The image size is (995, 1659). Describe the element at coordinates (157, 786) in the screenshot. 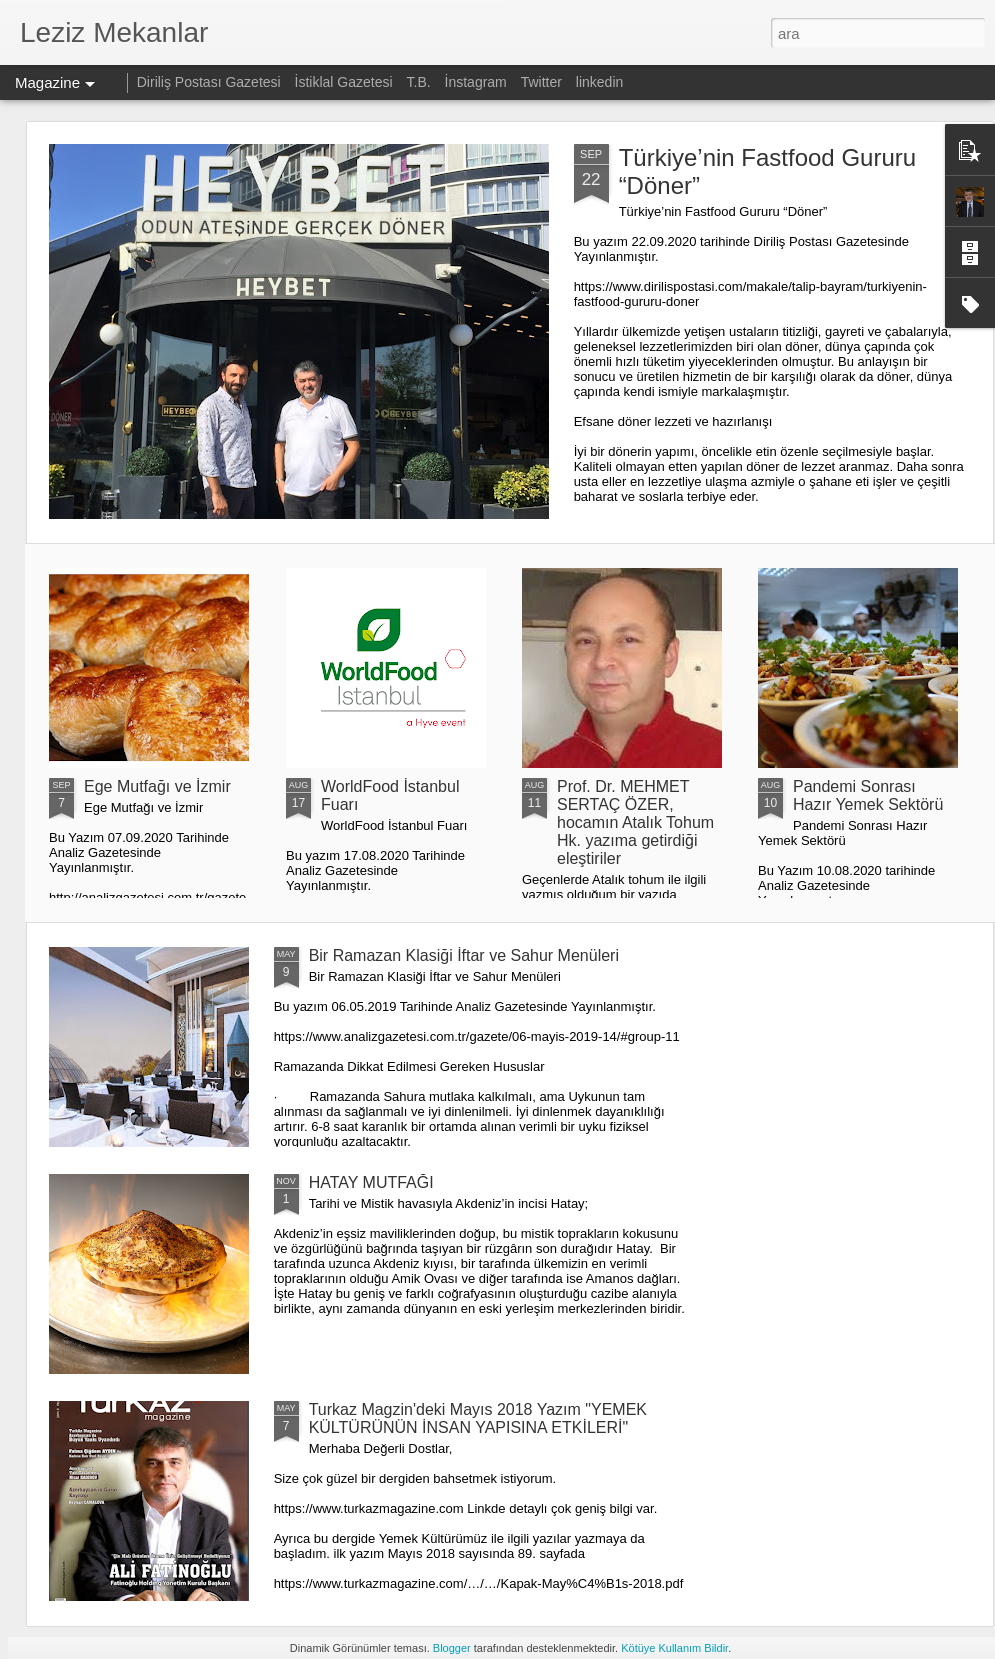

I see `Ege Mutfağı ve İzmir` at that location.